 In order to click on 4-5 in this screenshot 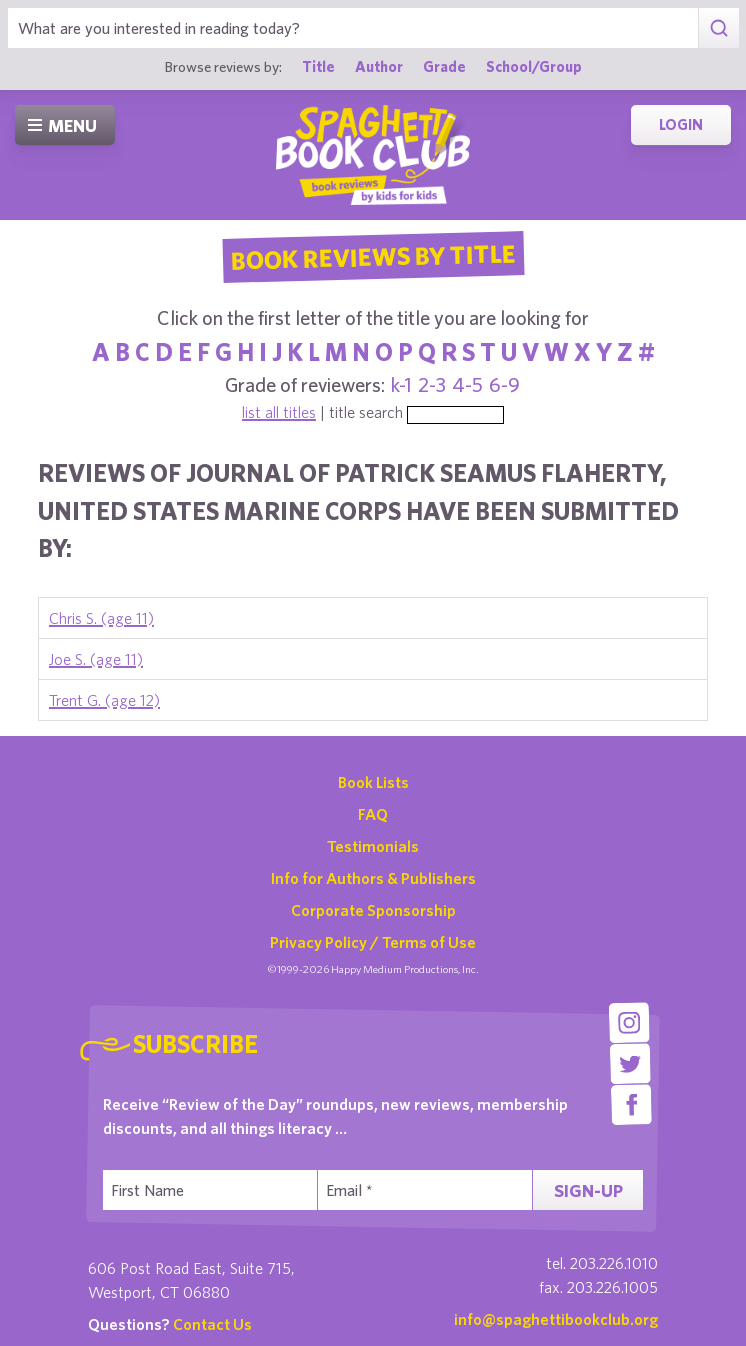, I will do `click(467, 384)`.